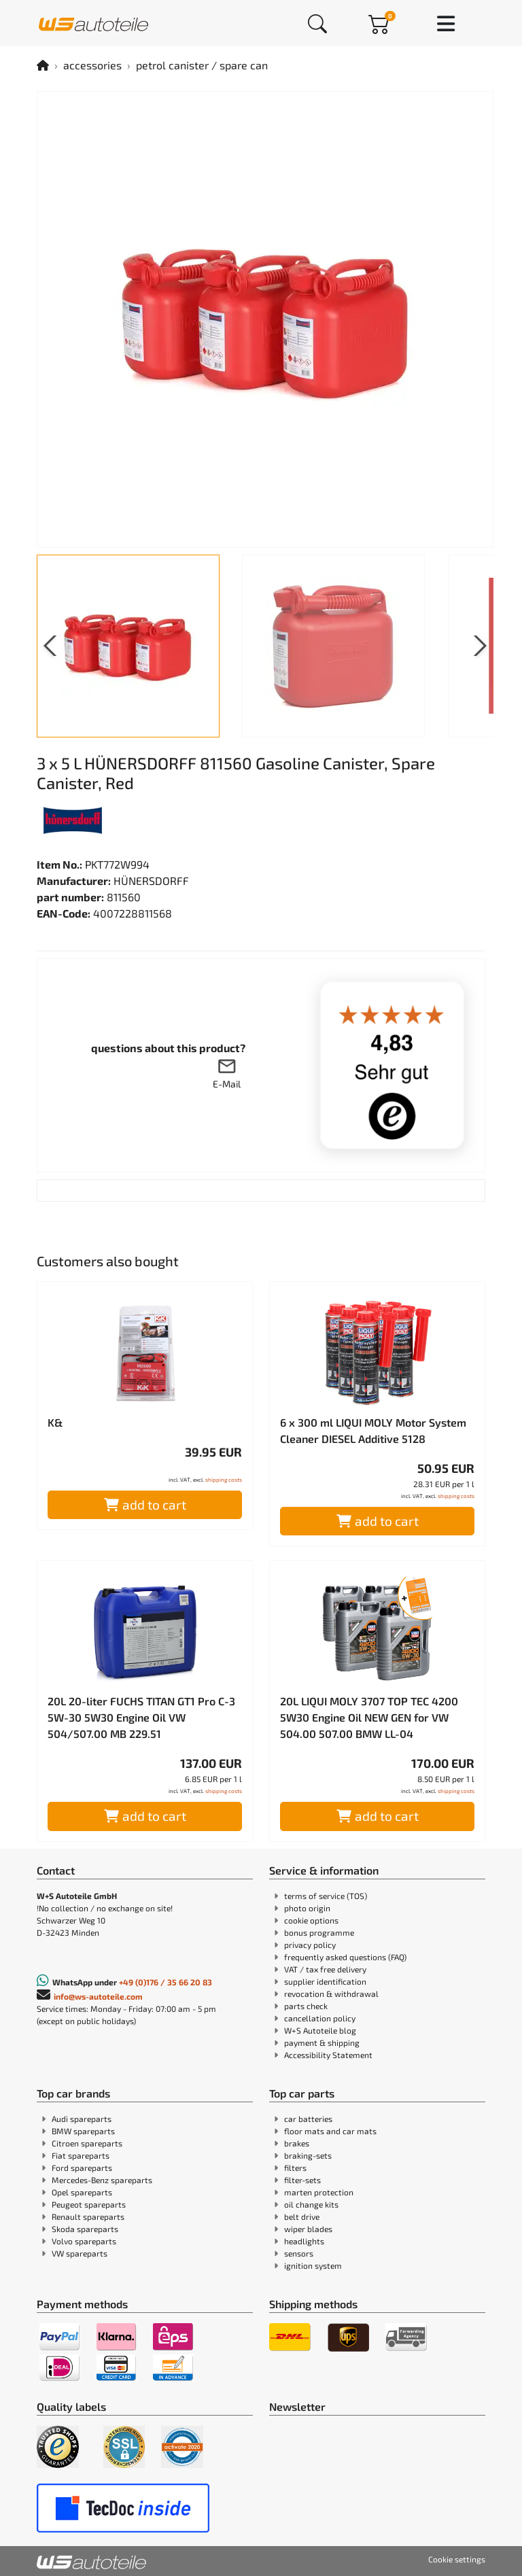 The image size is (522, 2576). I want to click on Citroen spareparts, so click(87, 2143).